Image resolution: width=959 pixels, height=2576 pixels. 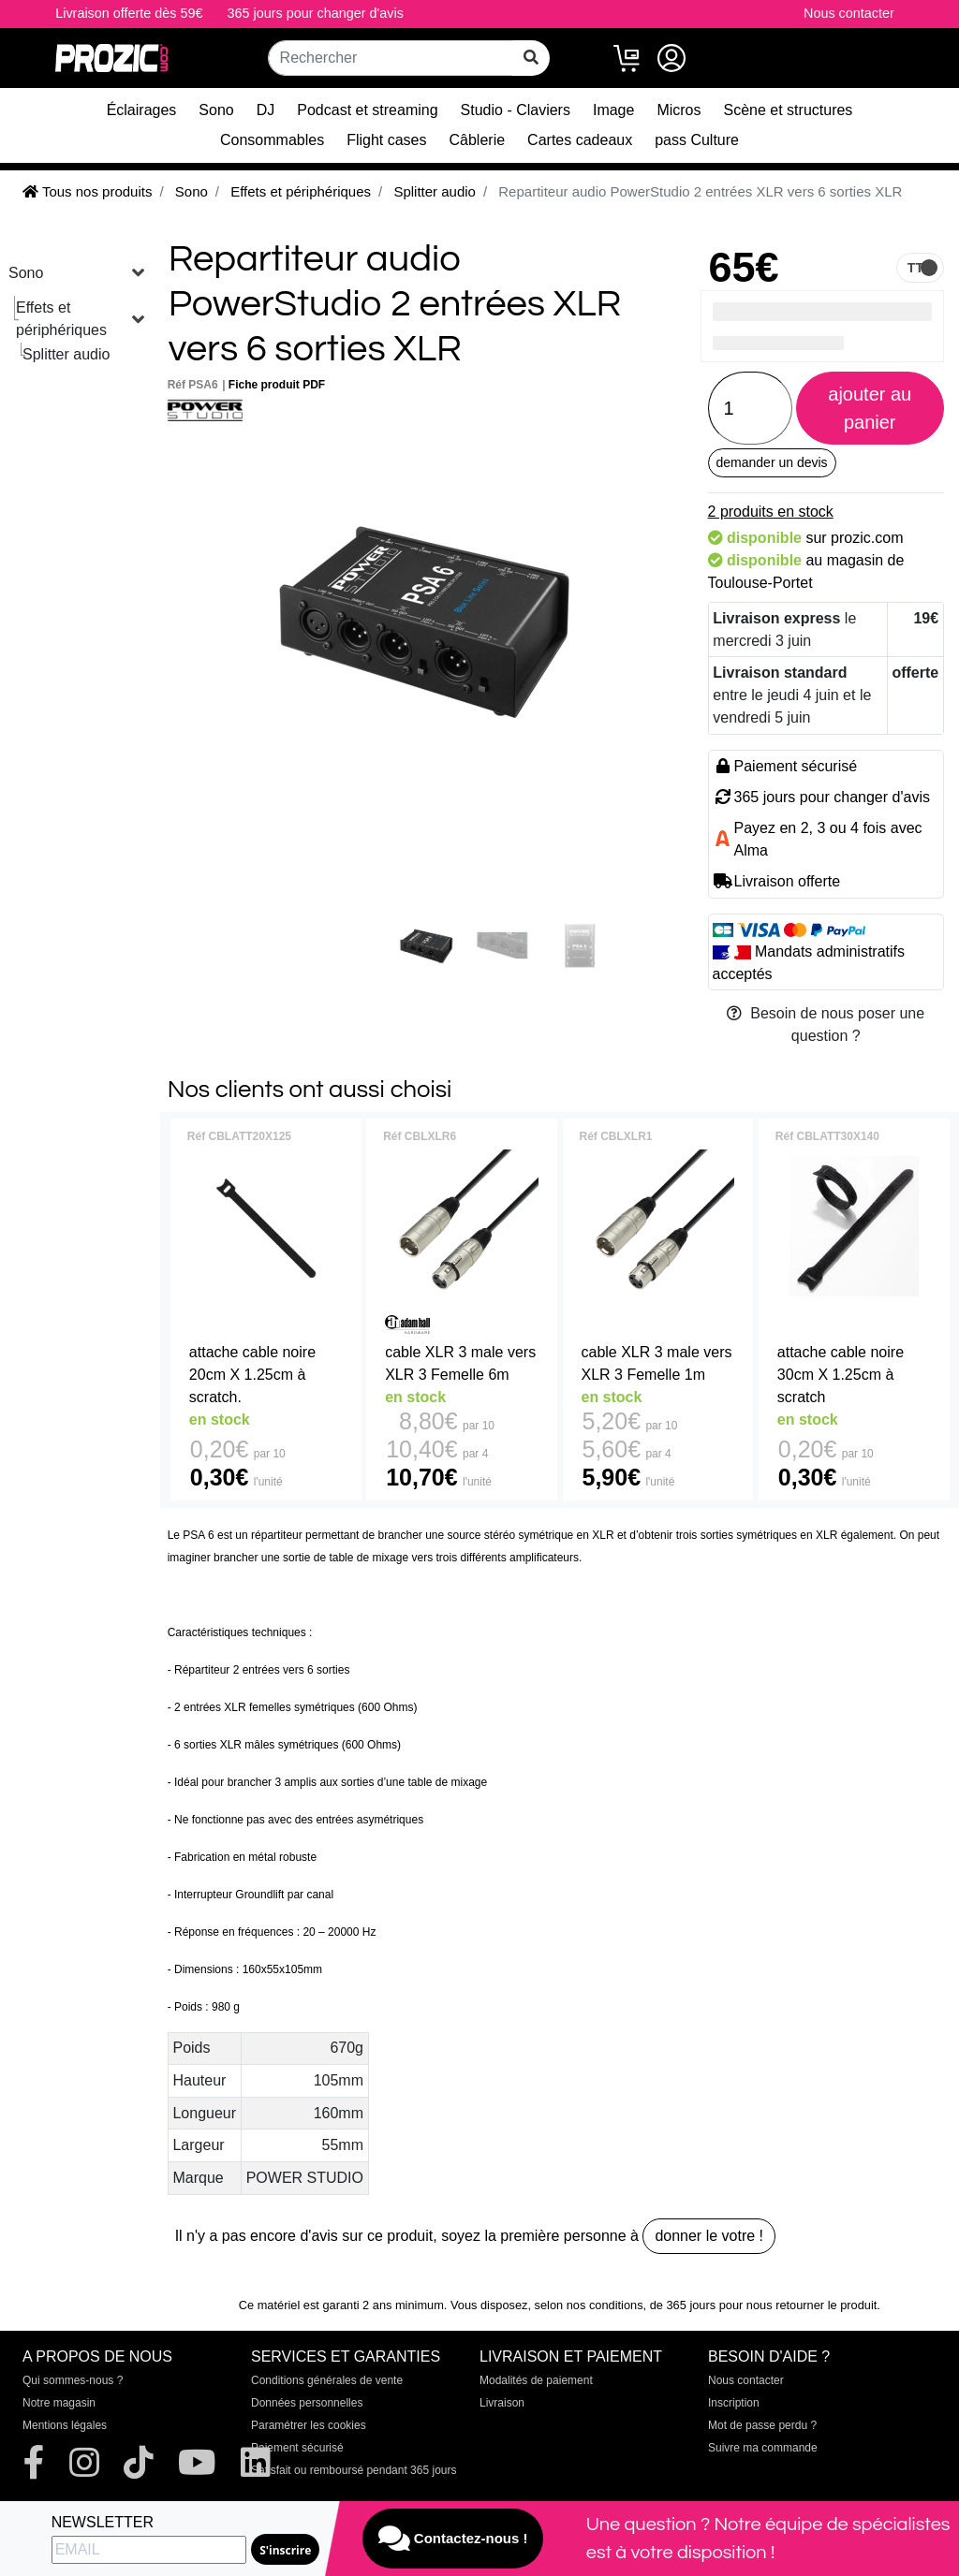 What do you see at coordinates (825, 1024) in the screenshot?
I see `Besoin de nous poser une question ?` at bounding box center [825, 1024].